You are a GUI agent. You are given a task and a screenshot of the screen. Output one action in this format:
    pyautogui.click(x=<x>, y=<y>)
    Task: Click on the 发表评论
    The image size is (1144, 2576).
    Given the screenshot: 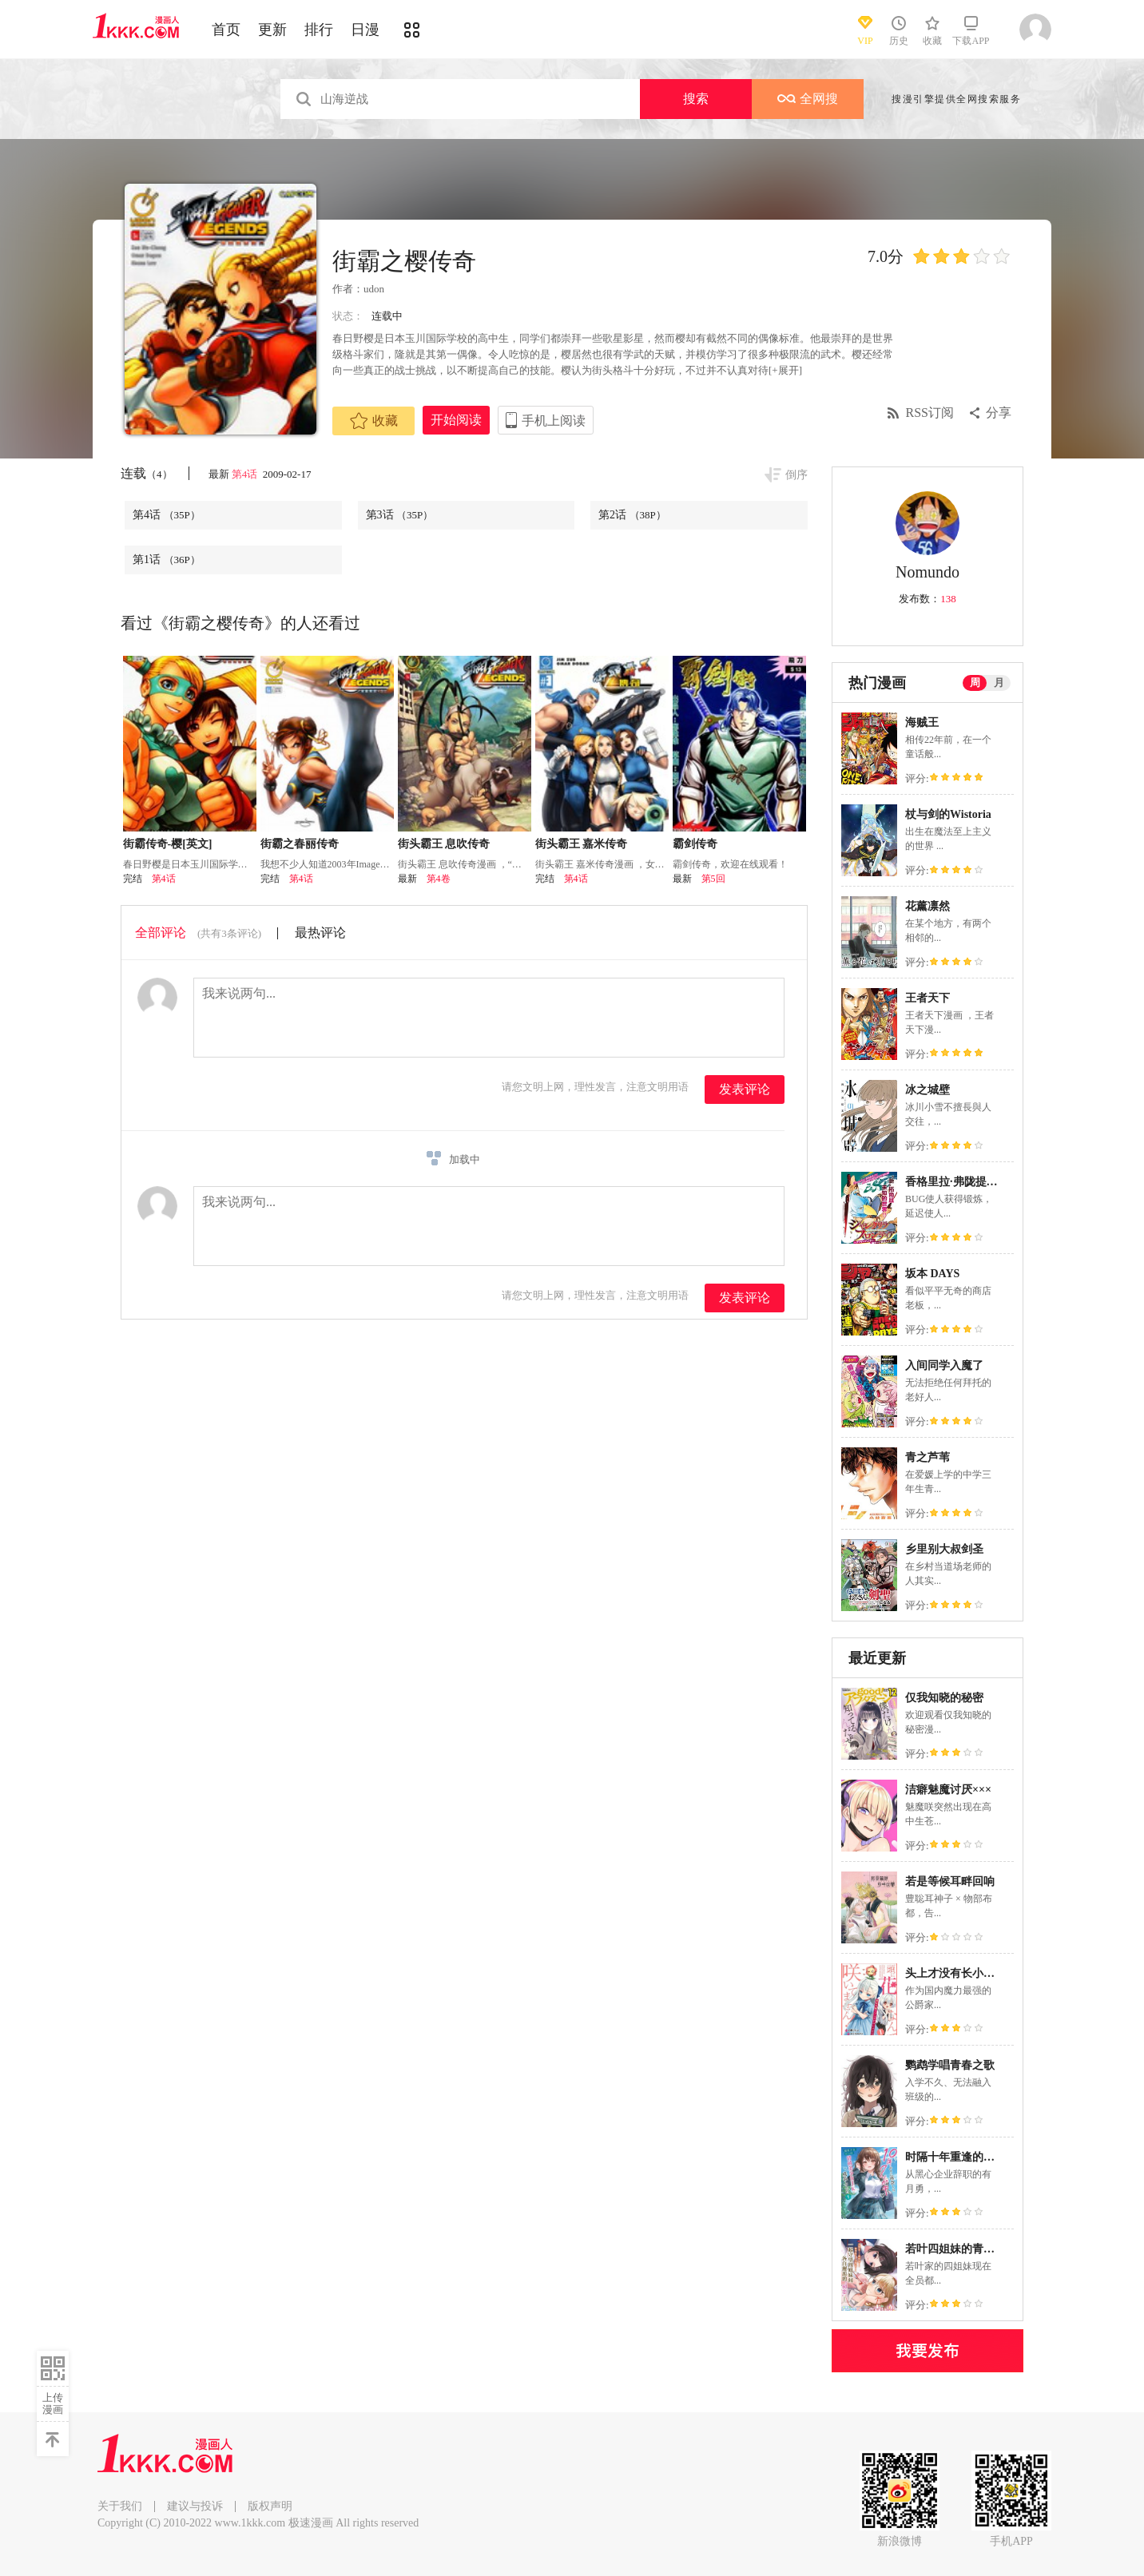 What is the action you would take?
    pyautogui.click(x=744, y=1089)
    